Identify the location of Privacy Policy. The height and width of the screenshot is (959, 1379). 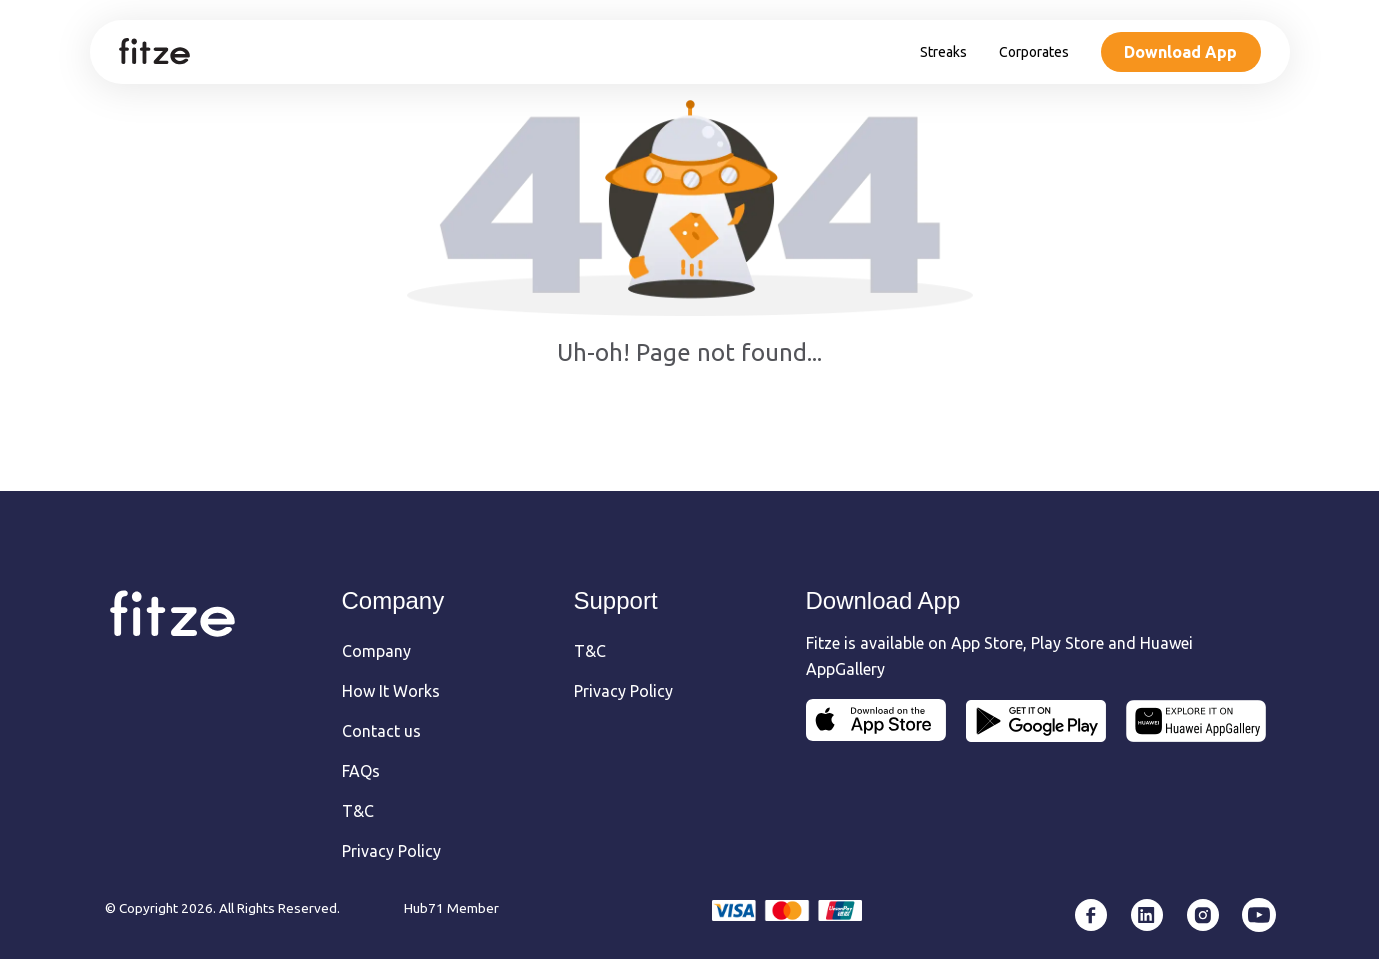
(391, 851).